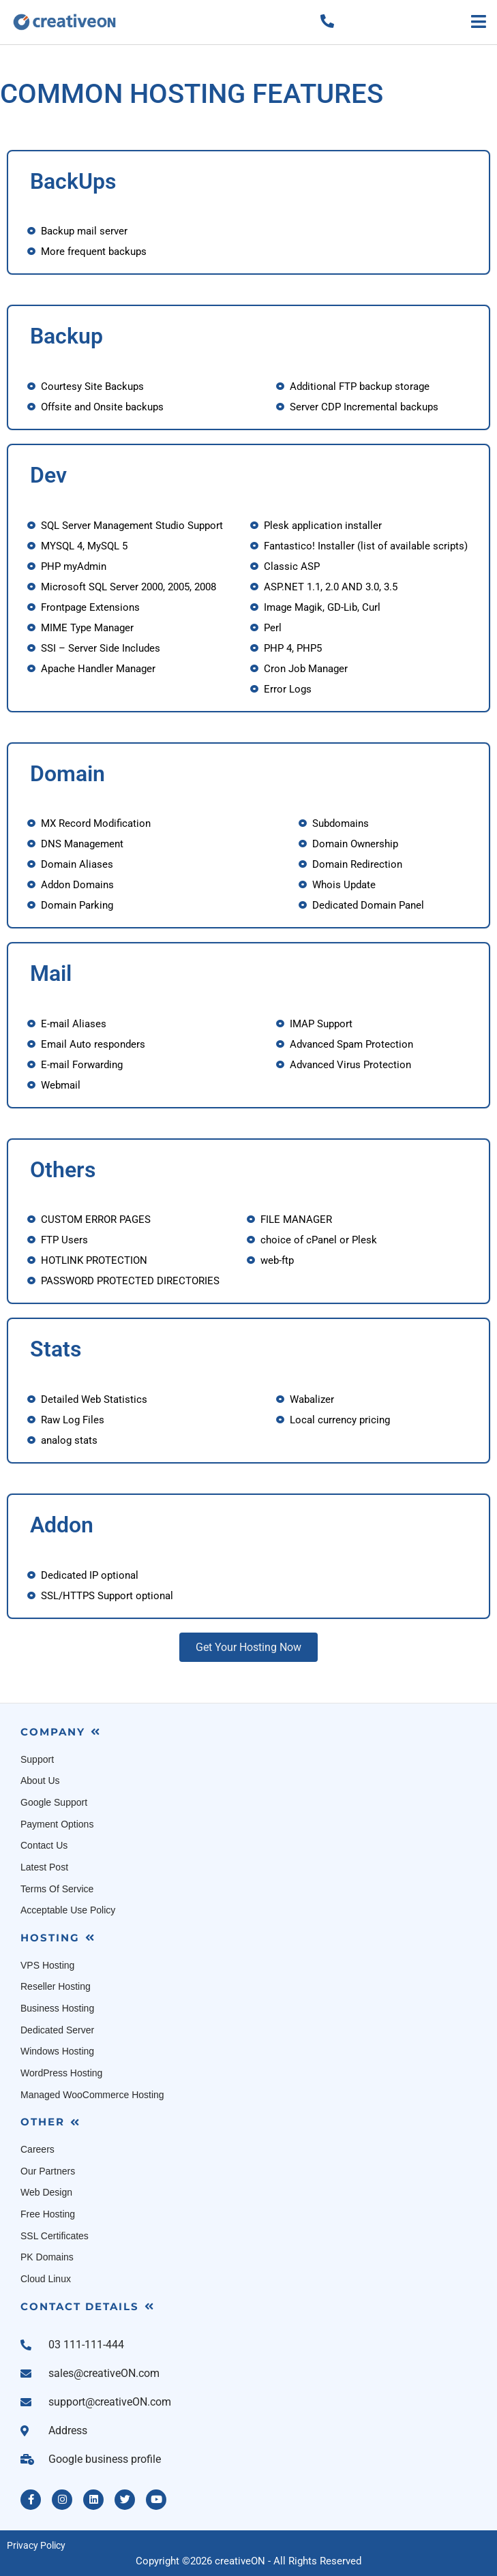 This screenshot has width=497, height=2576. Describe the element at coordinates (46, 2192) in the screenshot. I see `Web Design` at that location.